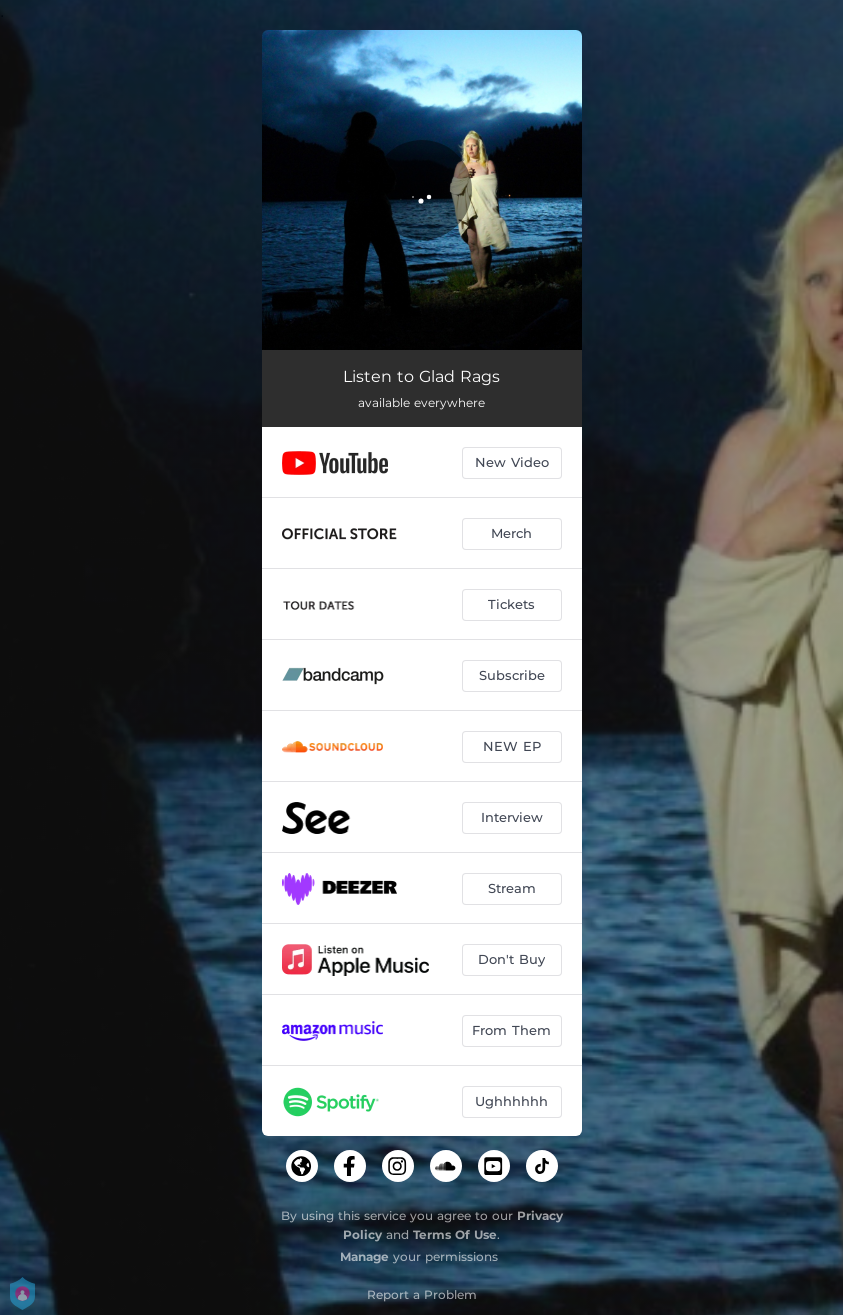 This screenshot has height=1315, width=843. Describe the element at coordinates (364, 1256) in the screenshot. I see `Manage` at that location.